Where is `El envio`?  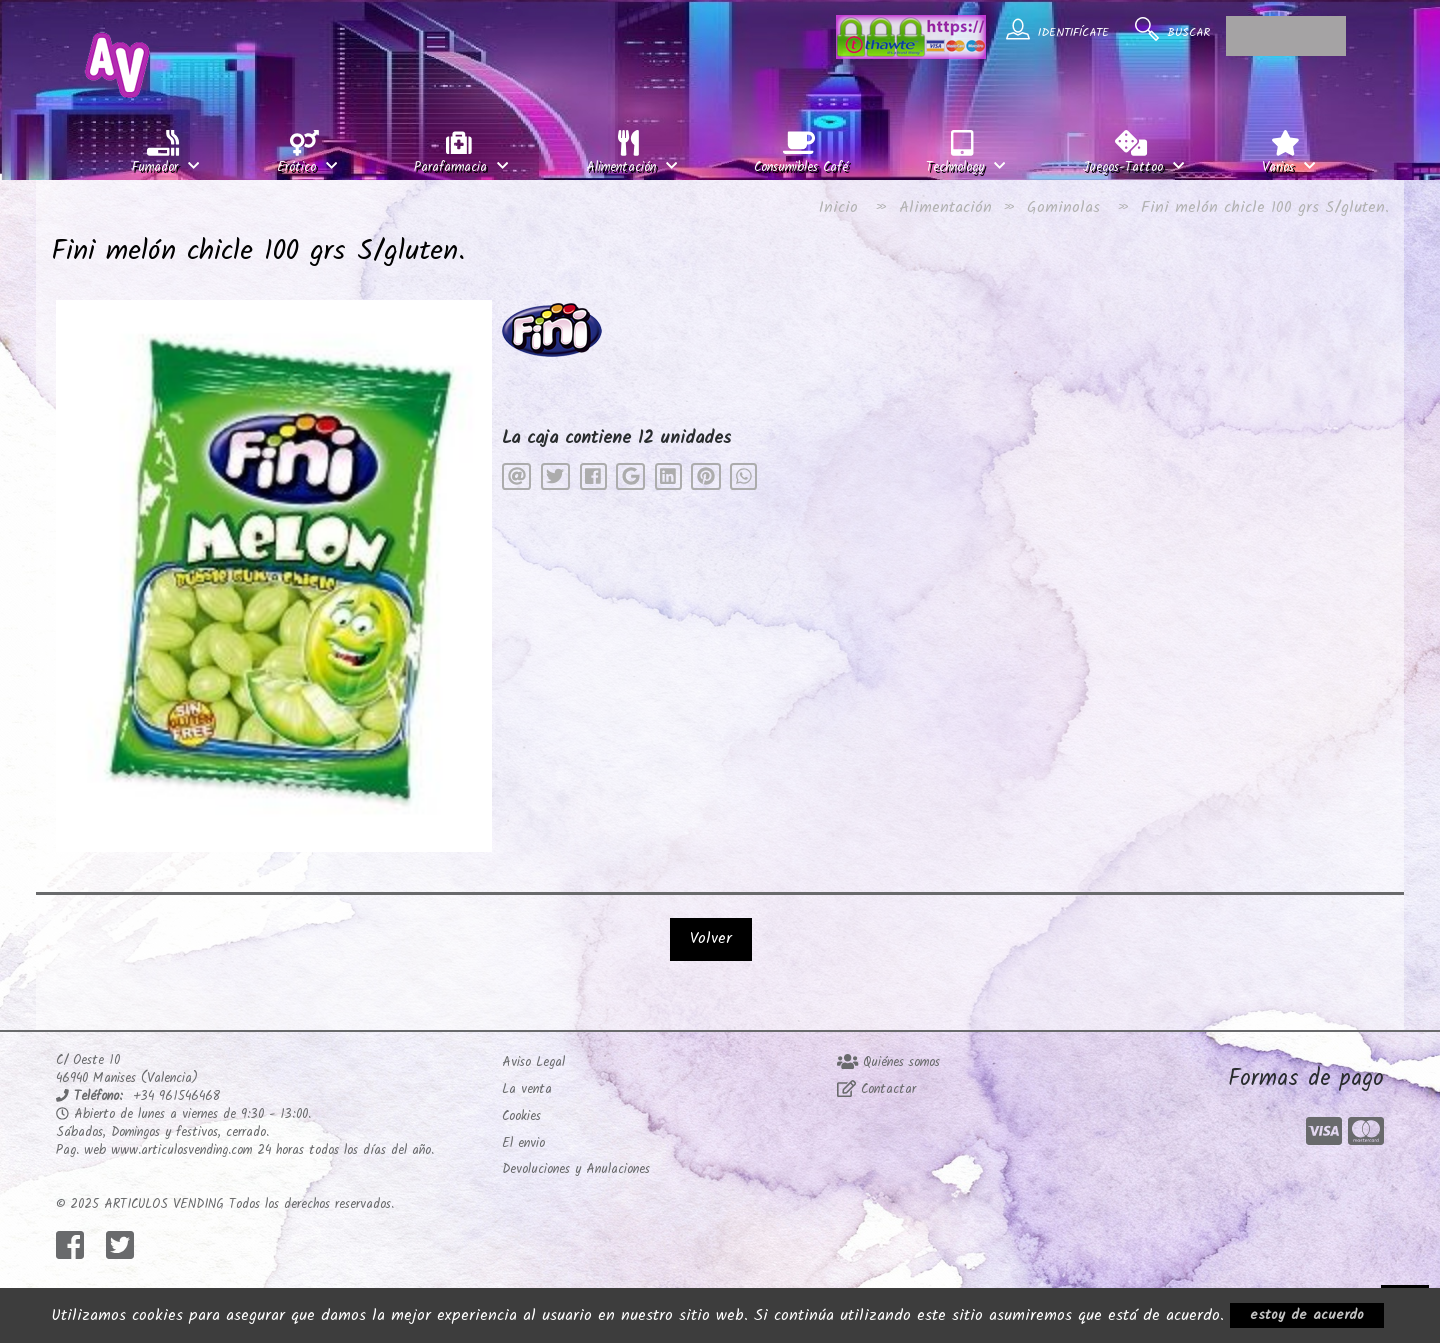 El envio is located at coordinates (523, 1143).